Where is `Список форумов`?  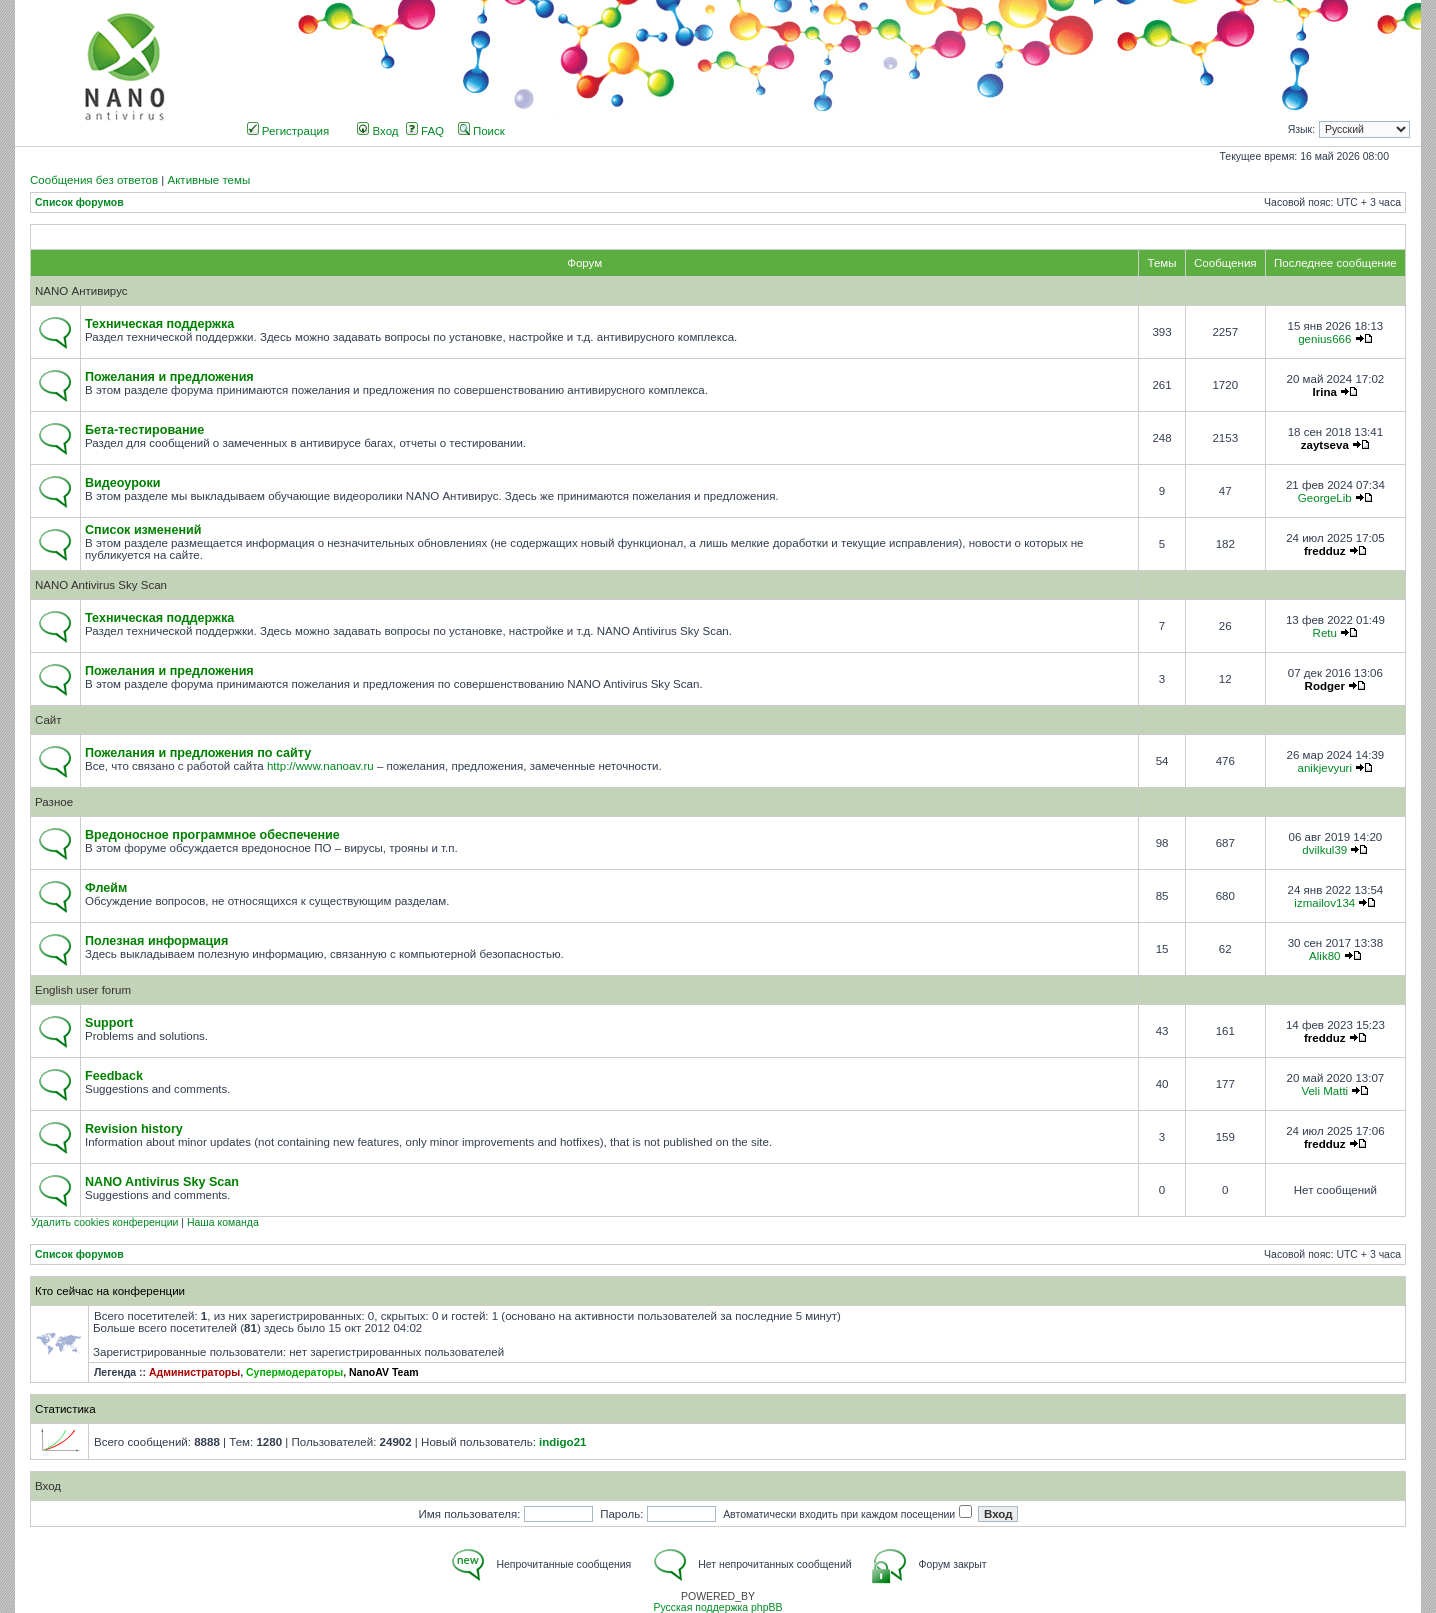
Список форумов is located at coordinates (79, 202).